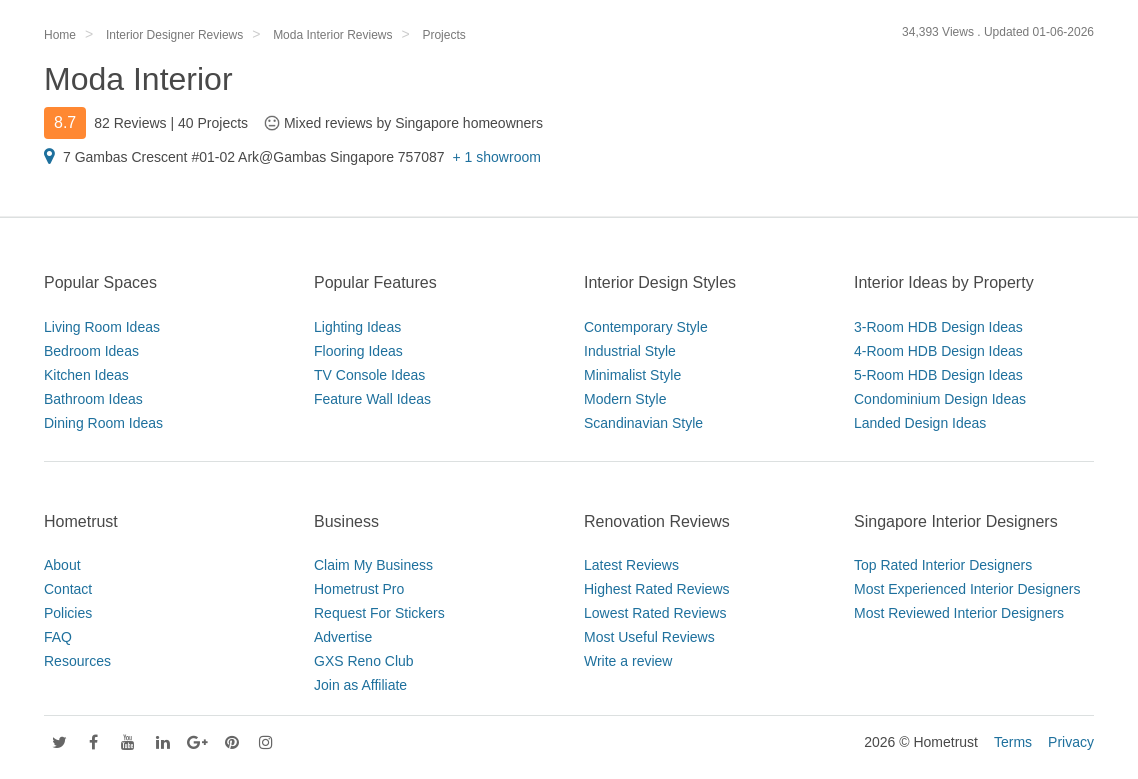 This screenshot has width=1138, height=779. Describe the element at coordinates (643, 423) in the screenshot. I see `Scandinavian Style` at that location.